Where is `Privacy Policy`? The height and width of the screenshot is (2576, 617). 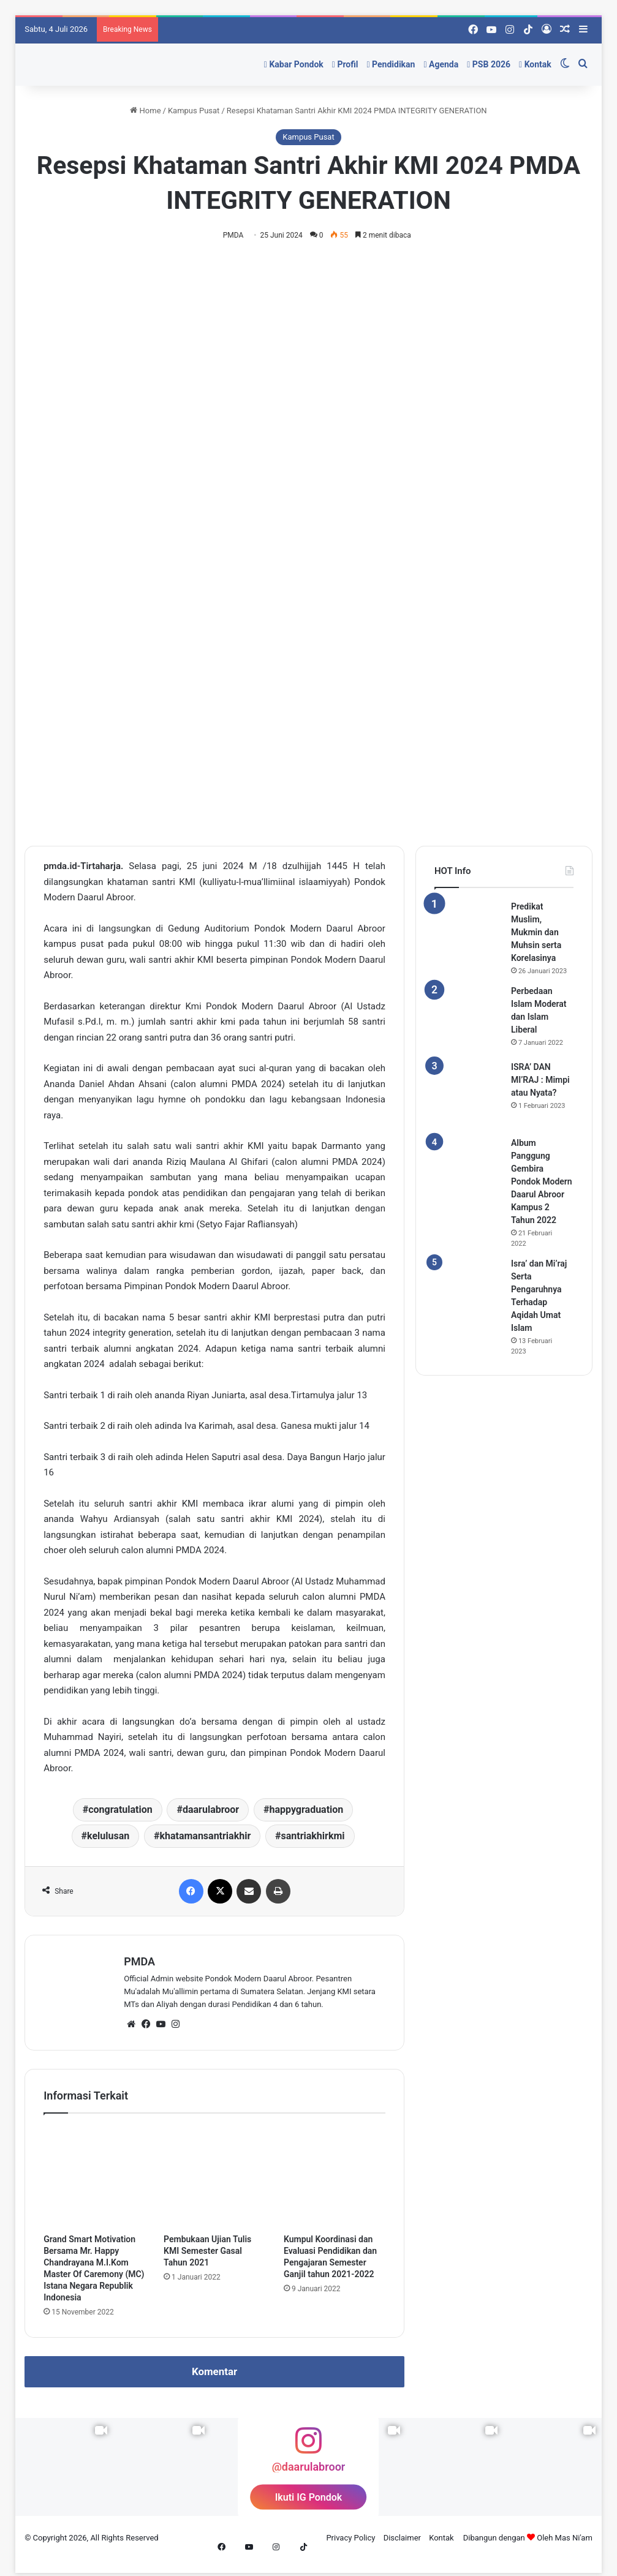
Privacy Policy is located at coordinates (350, 2538).